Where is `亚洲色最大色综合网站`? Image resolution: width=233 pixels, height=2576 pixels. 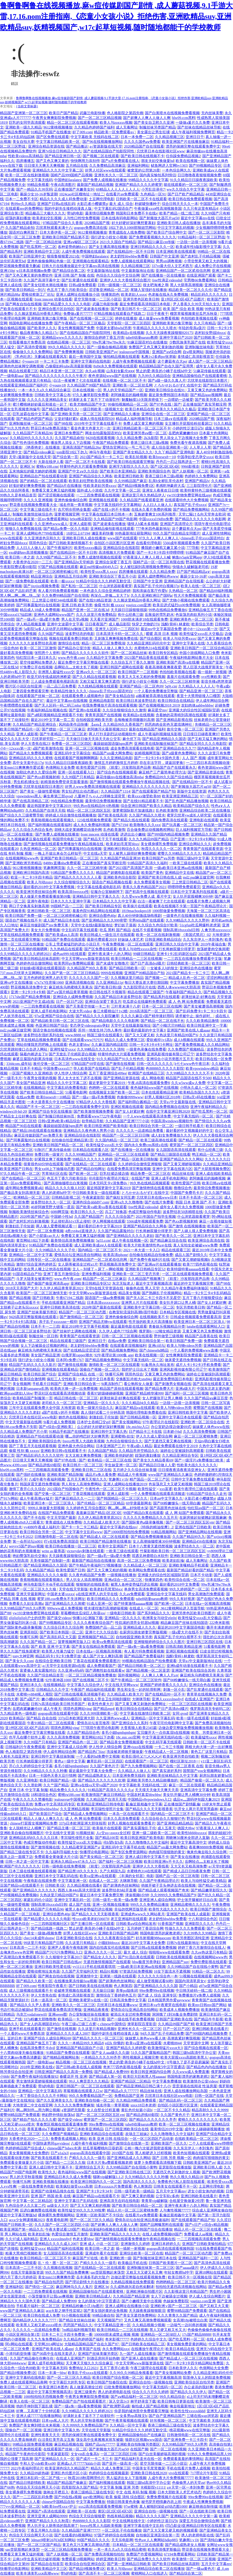 亚洲色最大色综合网站 is located at coordinates (76, 1446).